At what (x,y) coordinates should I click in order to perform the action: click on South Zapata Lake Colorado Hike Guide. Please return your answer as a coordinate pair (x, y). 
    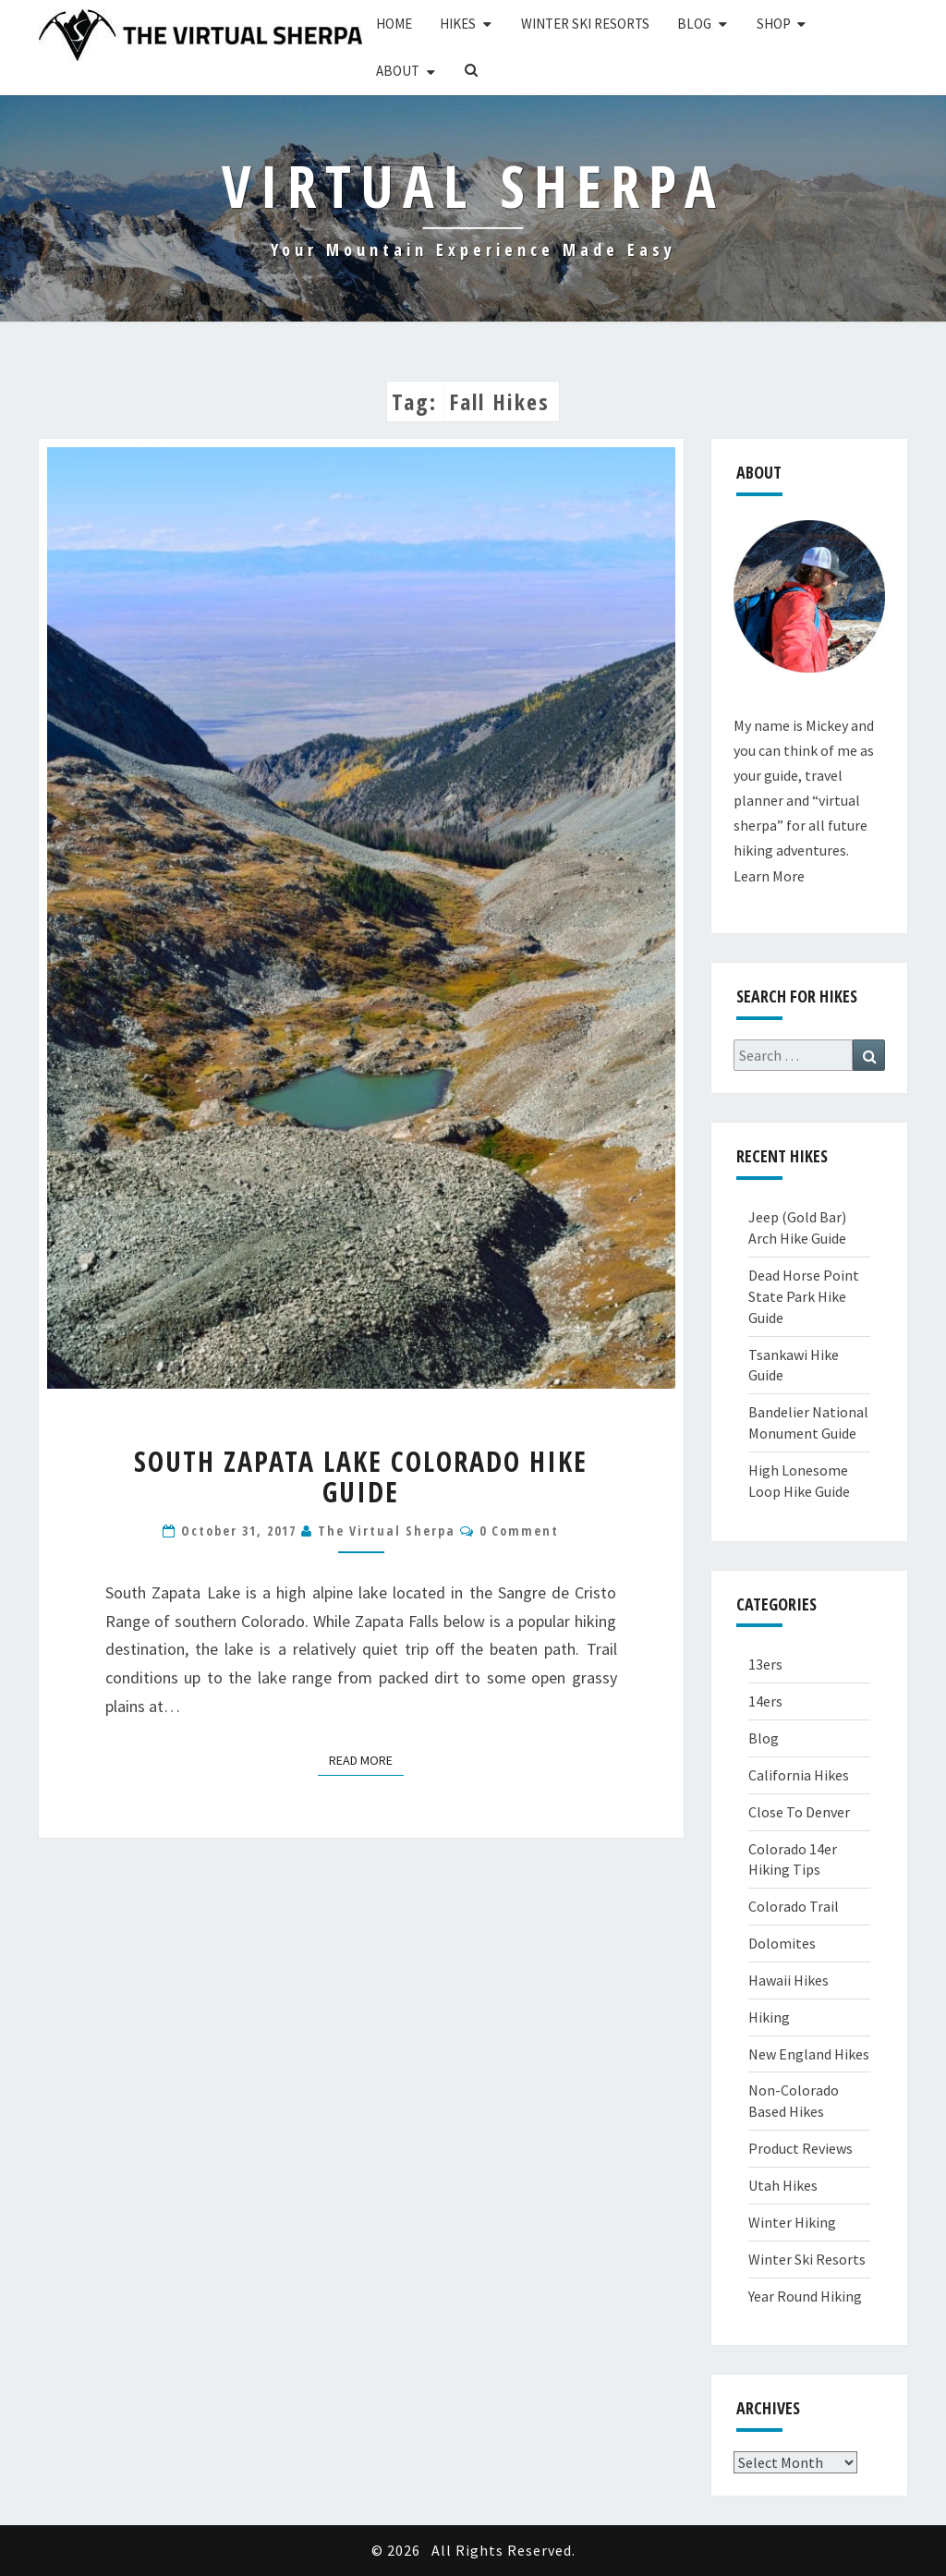
    Looking at the image, I should click on (361, 1476).